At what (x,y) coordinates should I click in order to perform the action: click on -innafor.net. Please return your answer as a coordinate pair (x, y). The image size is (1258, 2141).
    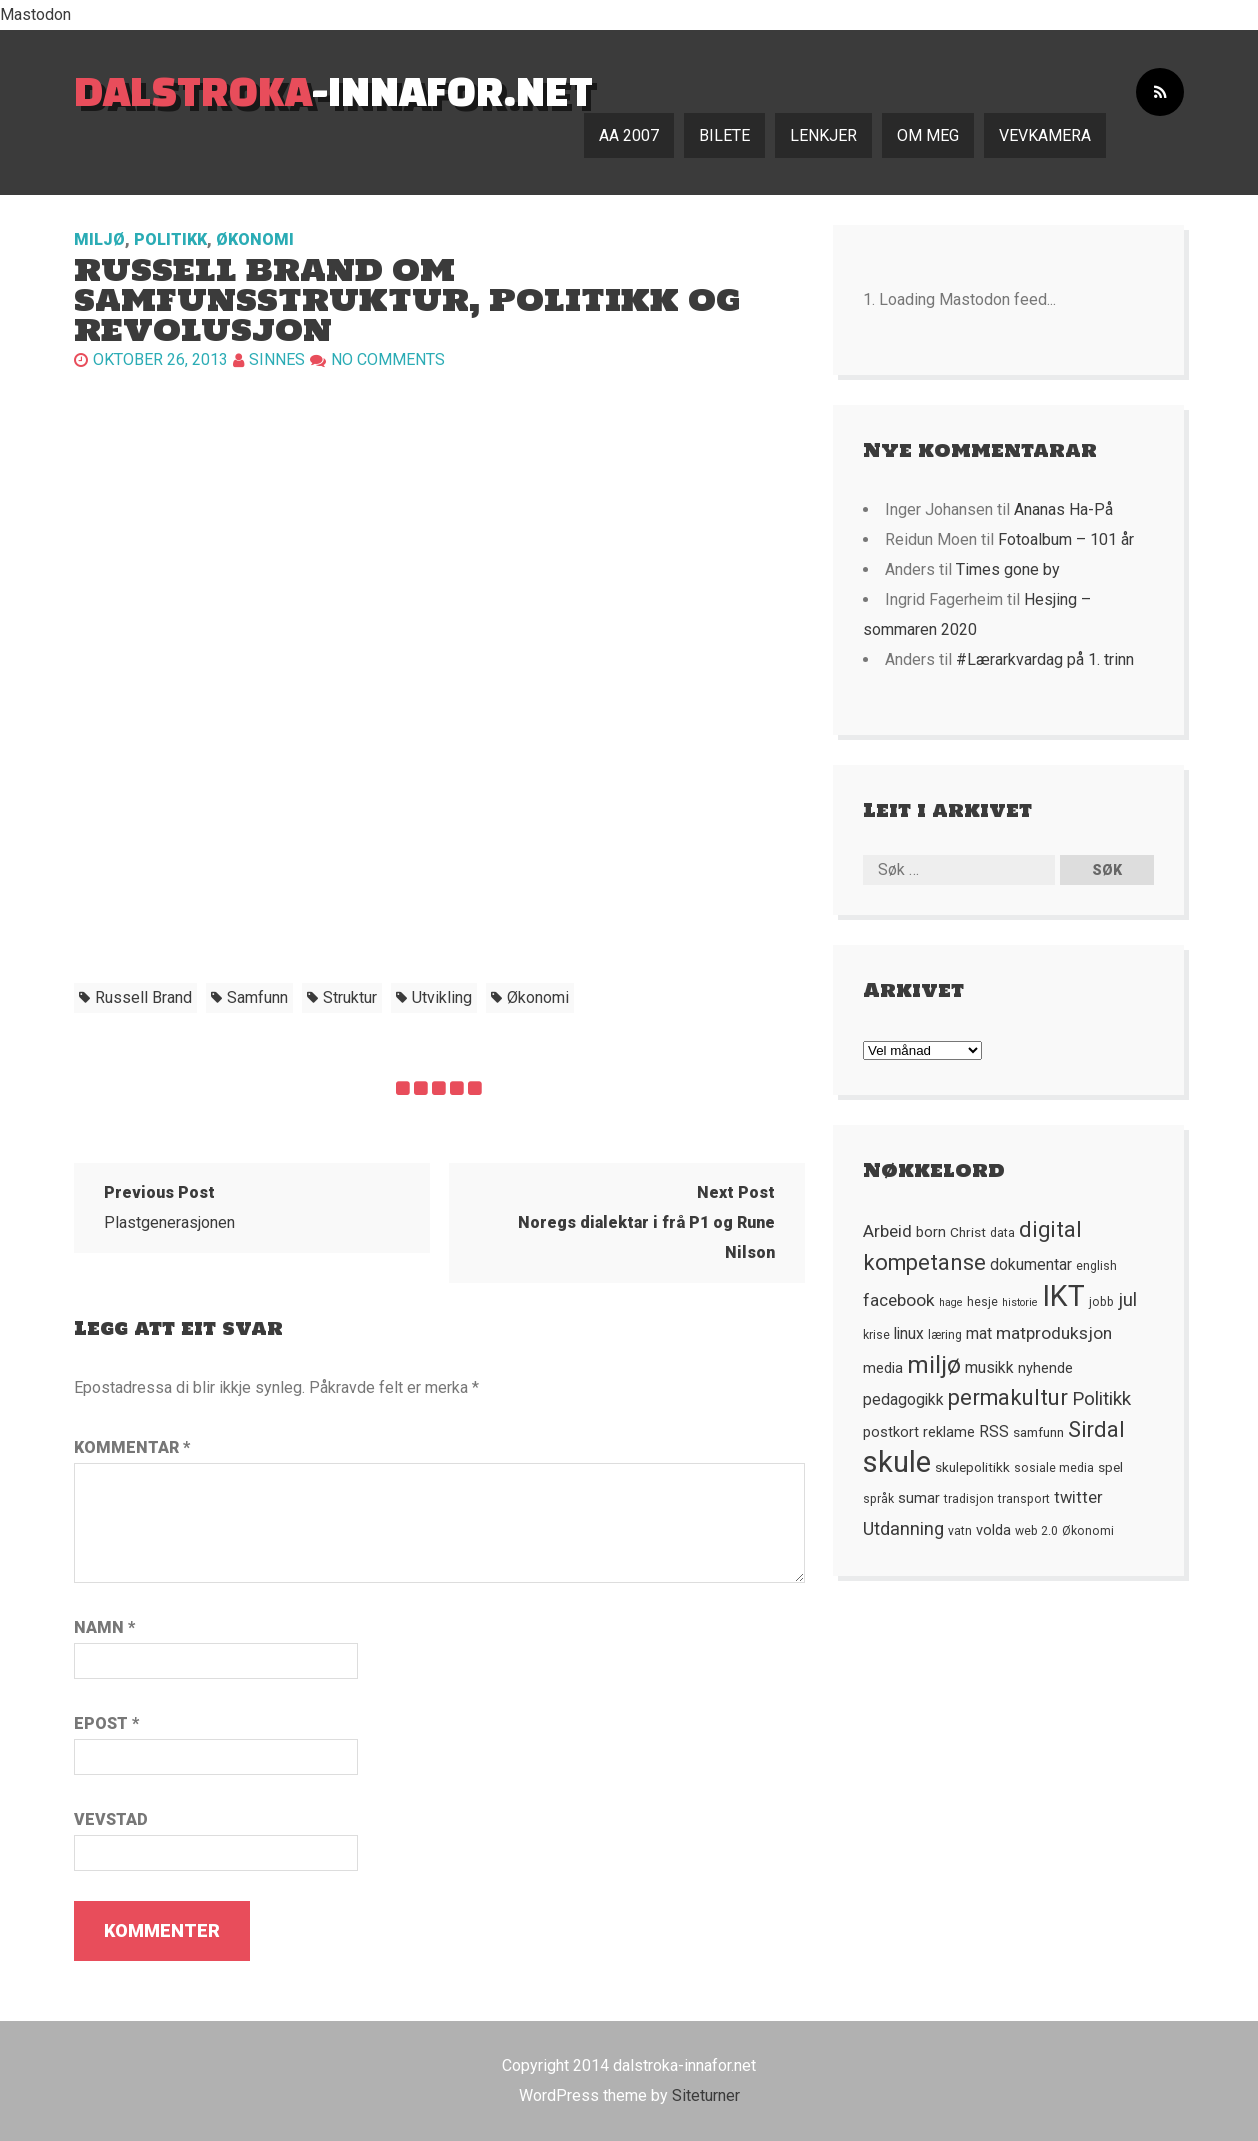
    Looking at the image, I should click on (333, 90).